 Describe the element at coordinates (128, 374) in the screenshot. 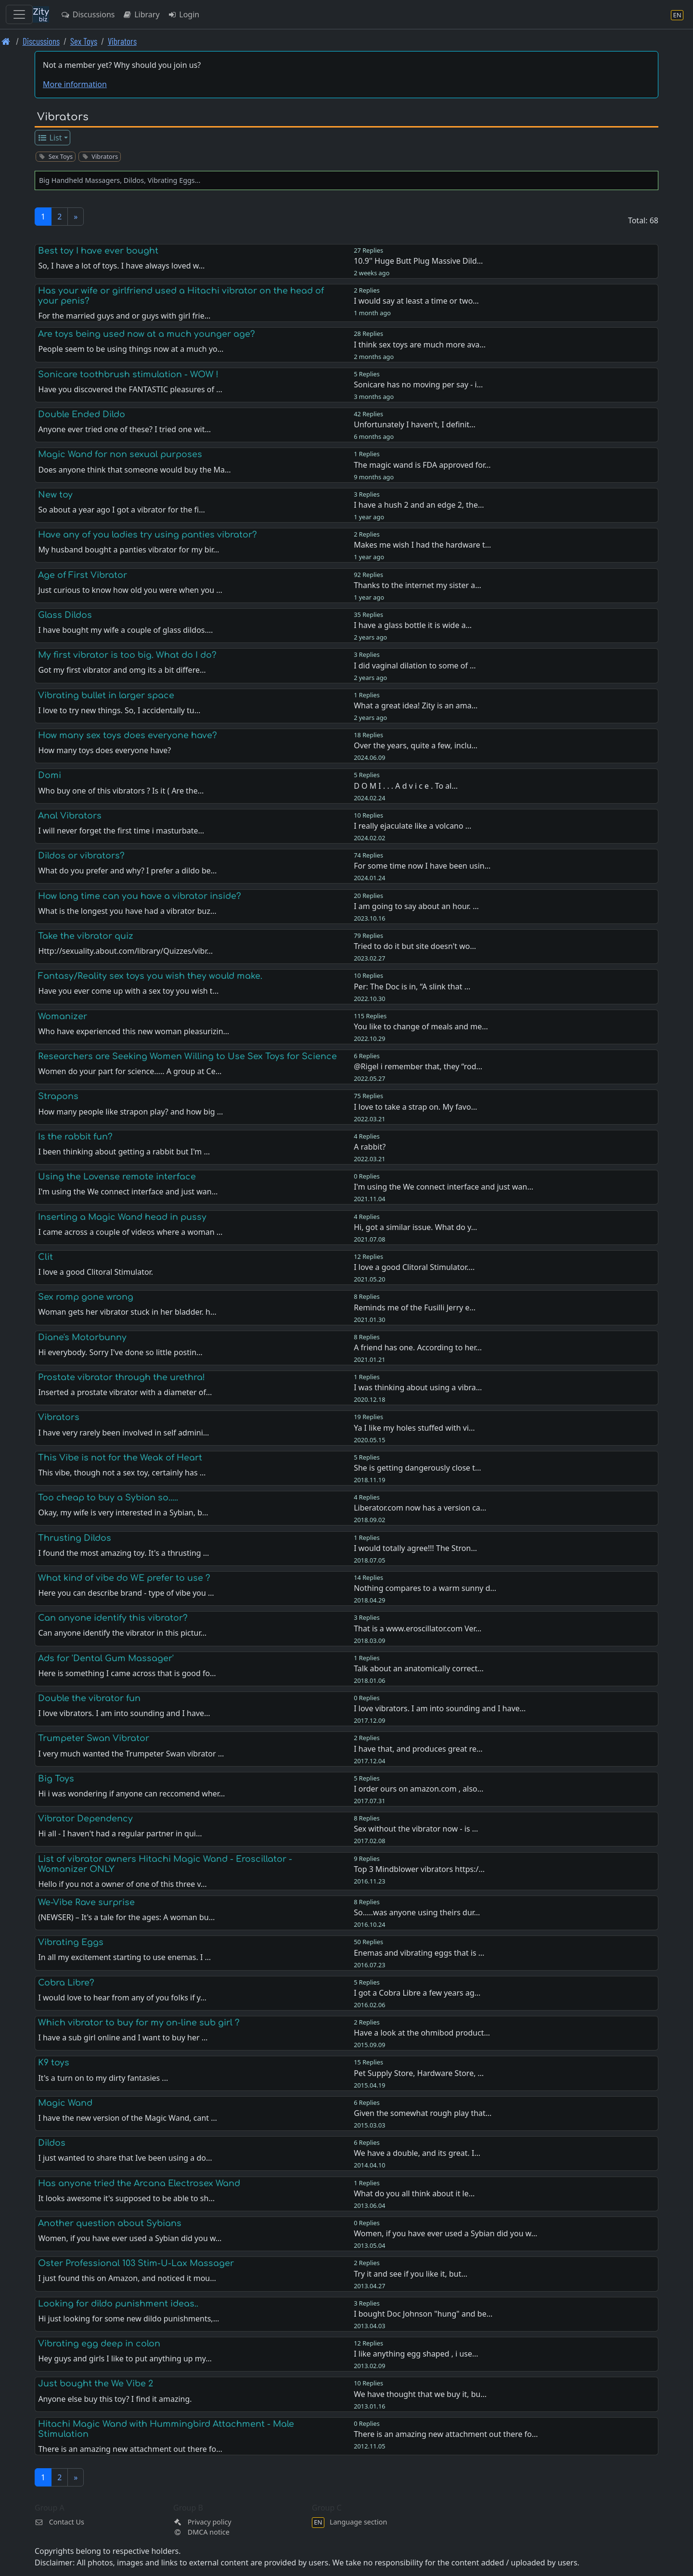

I see `Sonicare toothbrush stimulation - WOW !` at that location.